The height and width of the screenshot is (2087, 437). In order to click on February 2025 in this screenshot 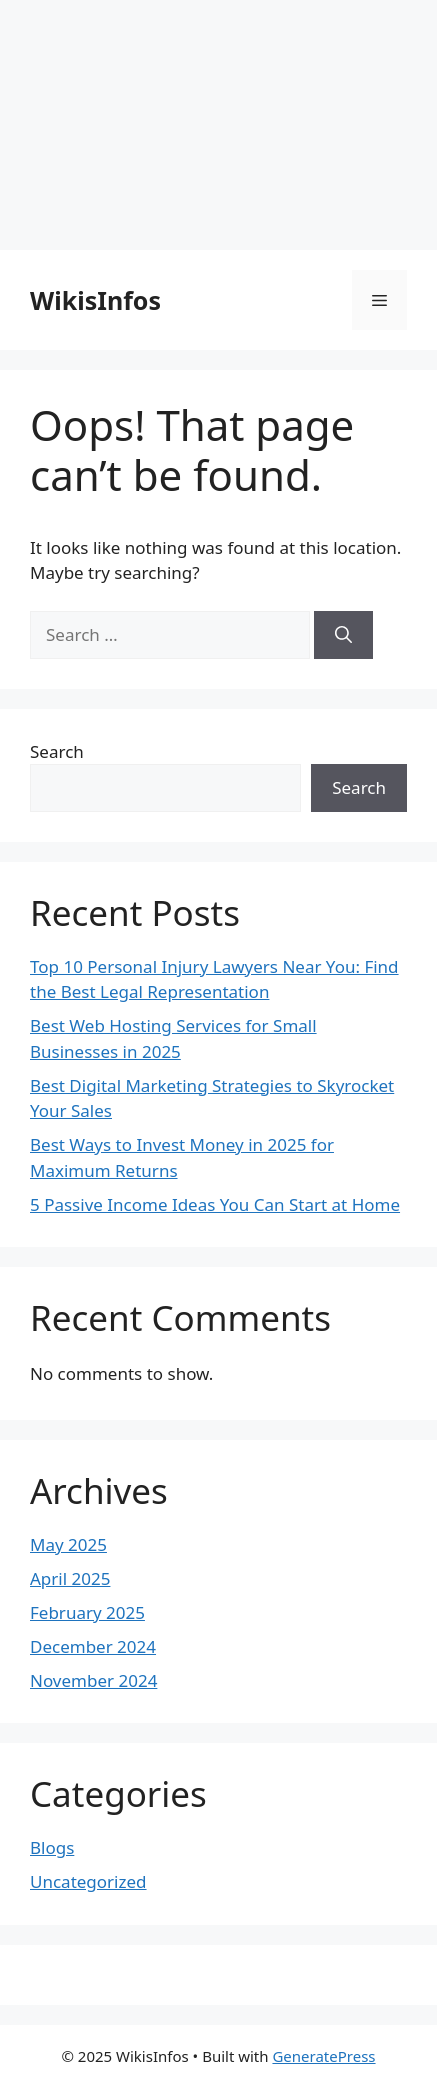, I will do `click(87, 1612)`.